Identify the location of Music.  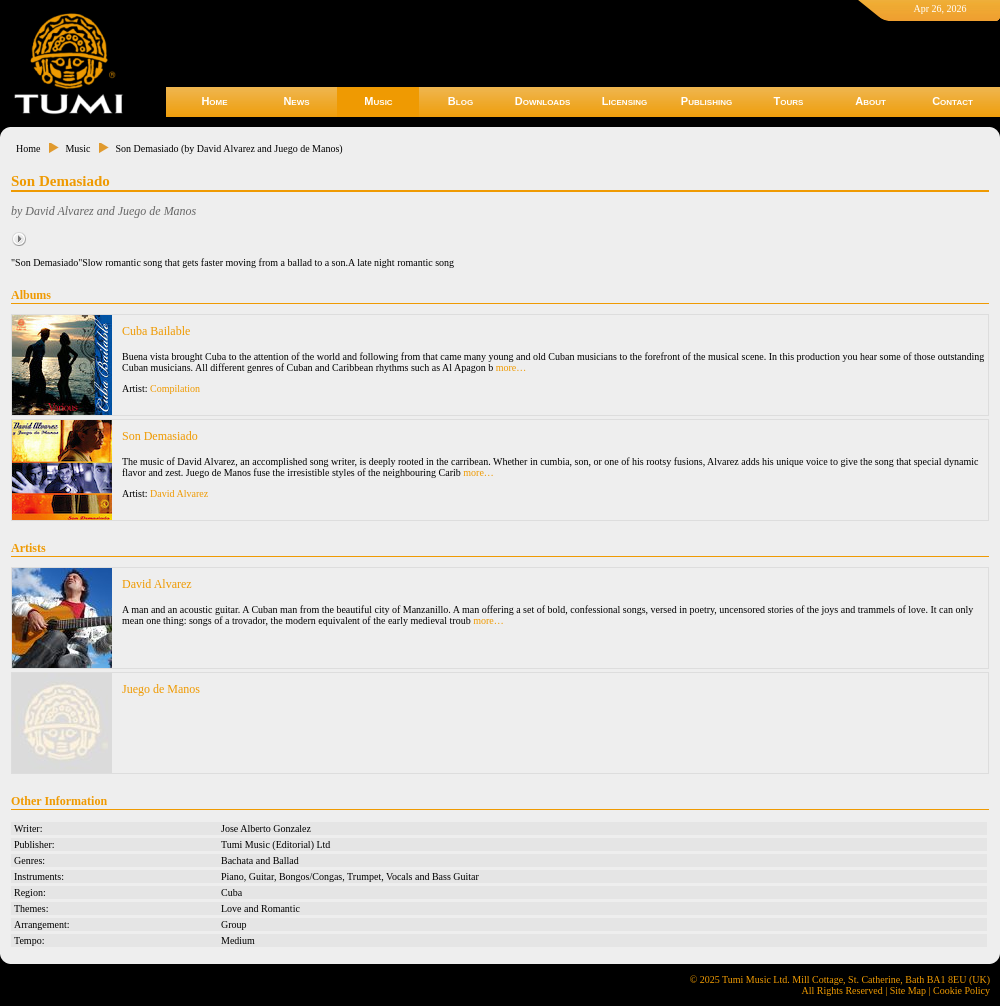
(378, 101).